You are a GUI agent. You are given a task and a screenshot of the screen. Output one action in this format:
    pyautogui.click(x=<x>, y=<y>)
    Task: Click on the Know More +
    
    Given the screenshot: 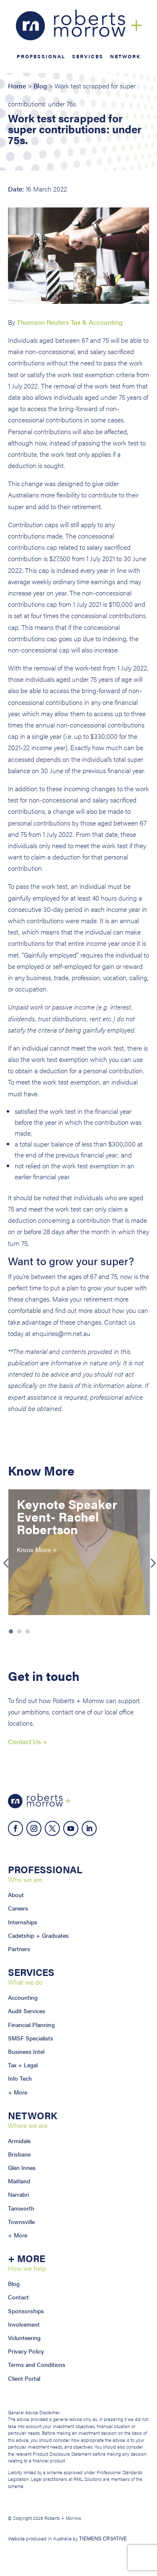 What is the action you would take?
    pyautogui.click(x=37, y=1549)
    